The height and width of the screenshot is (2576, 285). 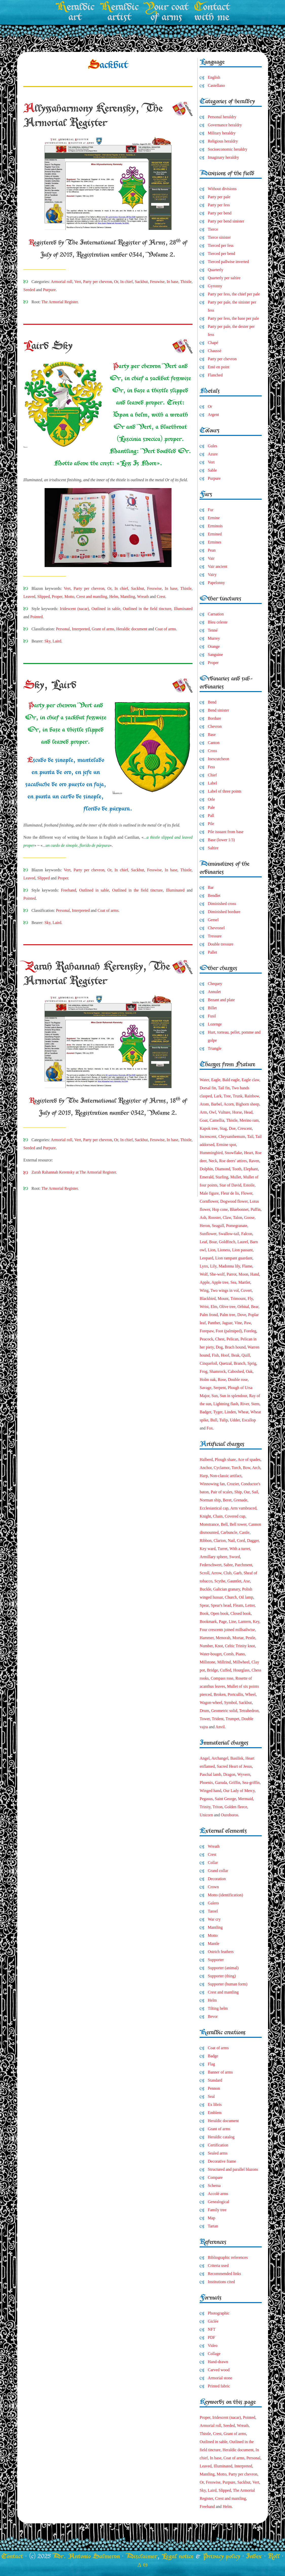 I want to click on Rose, so click(x=222, y=1379).